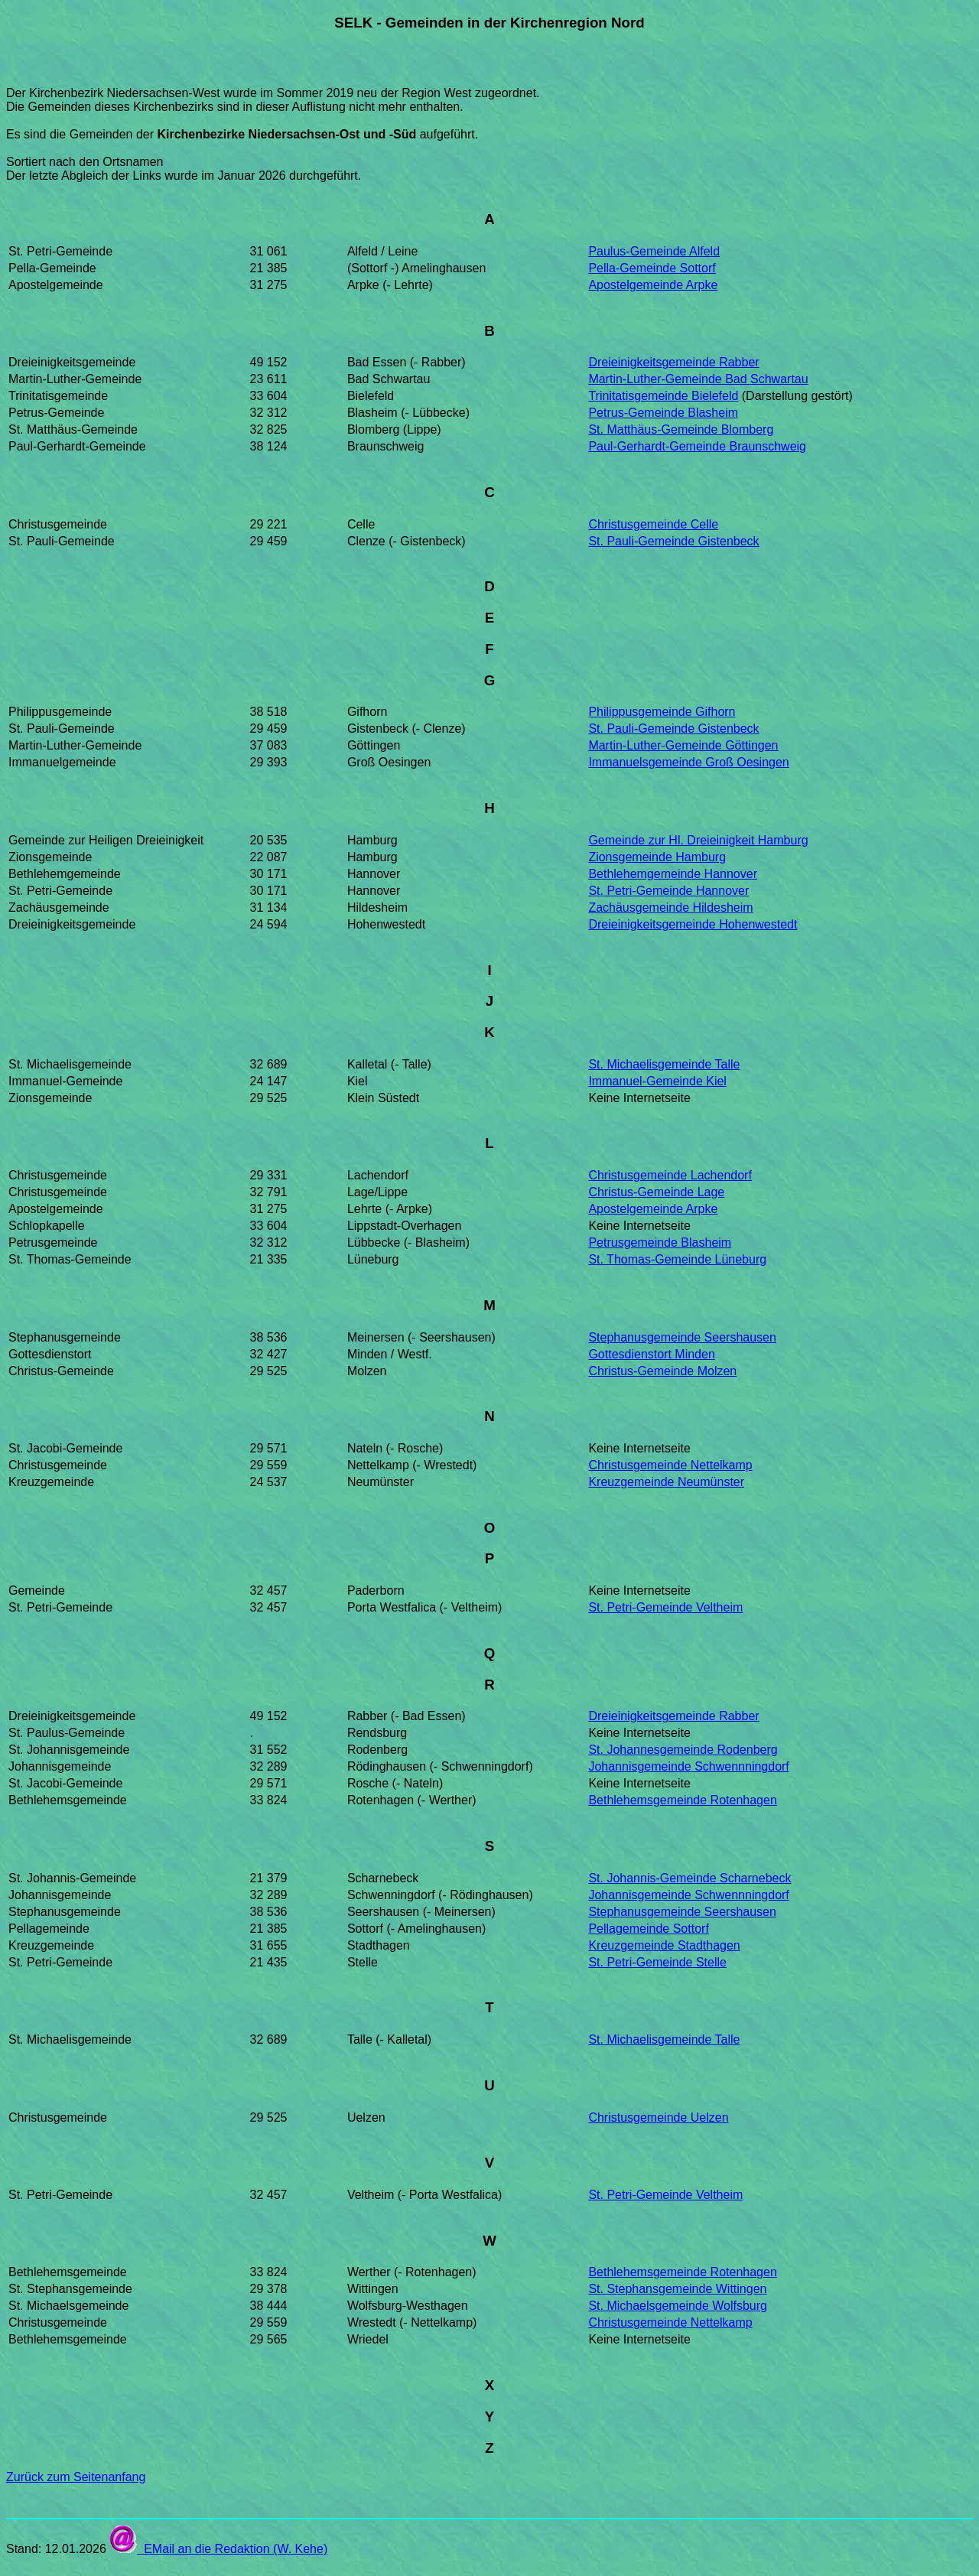 This screenshot has width=979, height=2576. What do you see at coordinates (673, 362) in the screenshot?
I see `Dreieinigkeitsgemeinde Rabber` at bounding box center [673, 362].